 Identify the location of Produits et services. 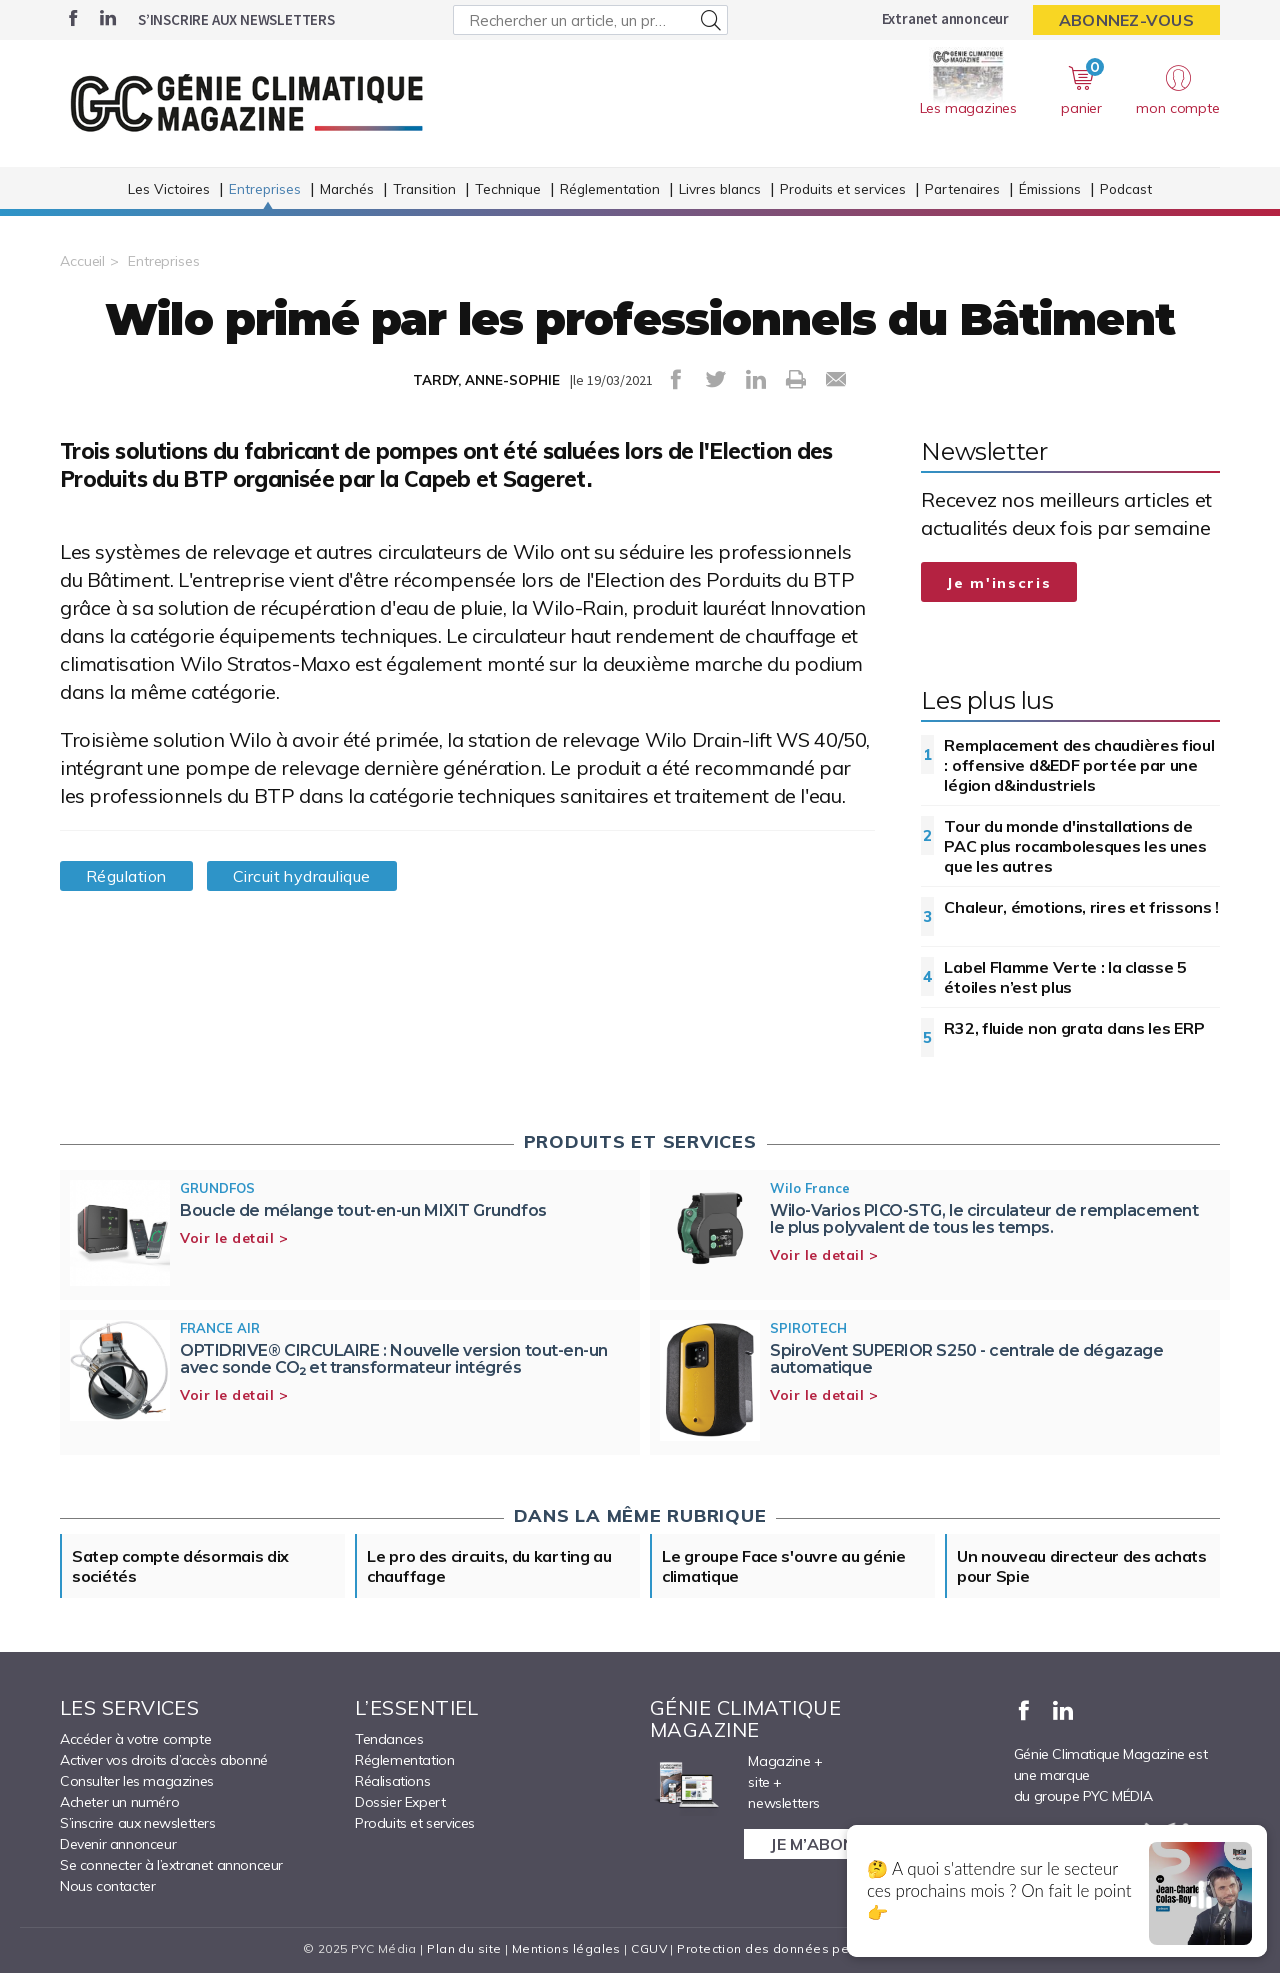
(843, 188).